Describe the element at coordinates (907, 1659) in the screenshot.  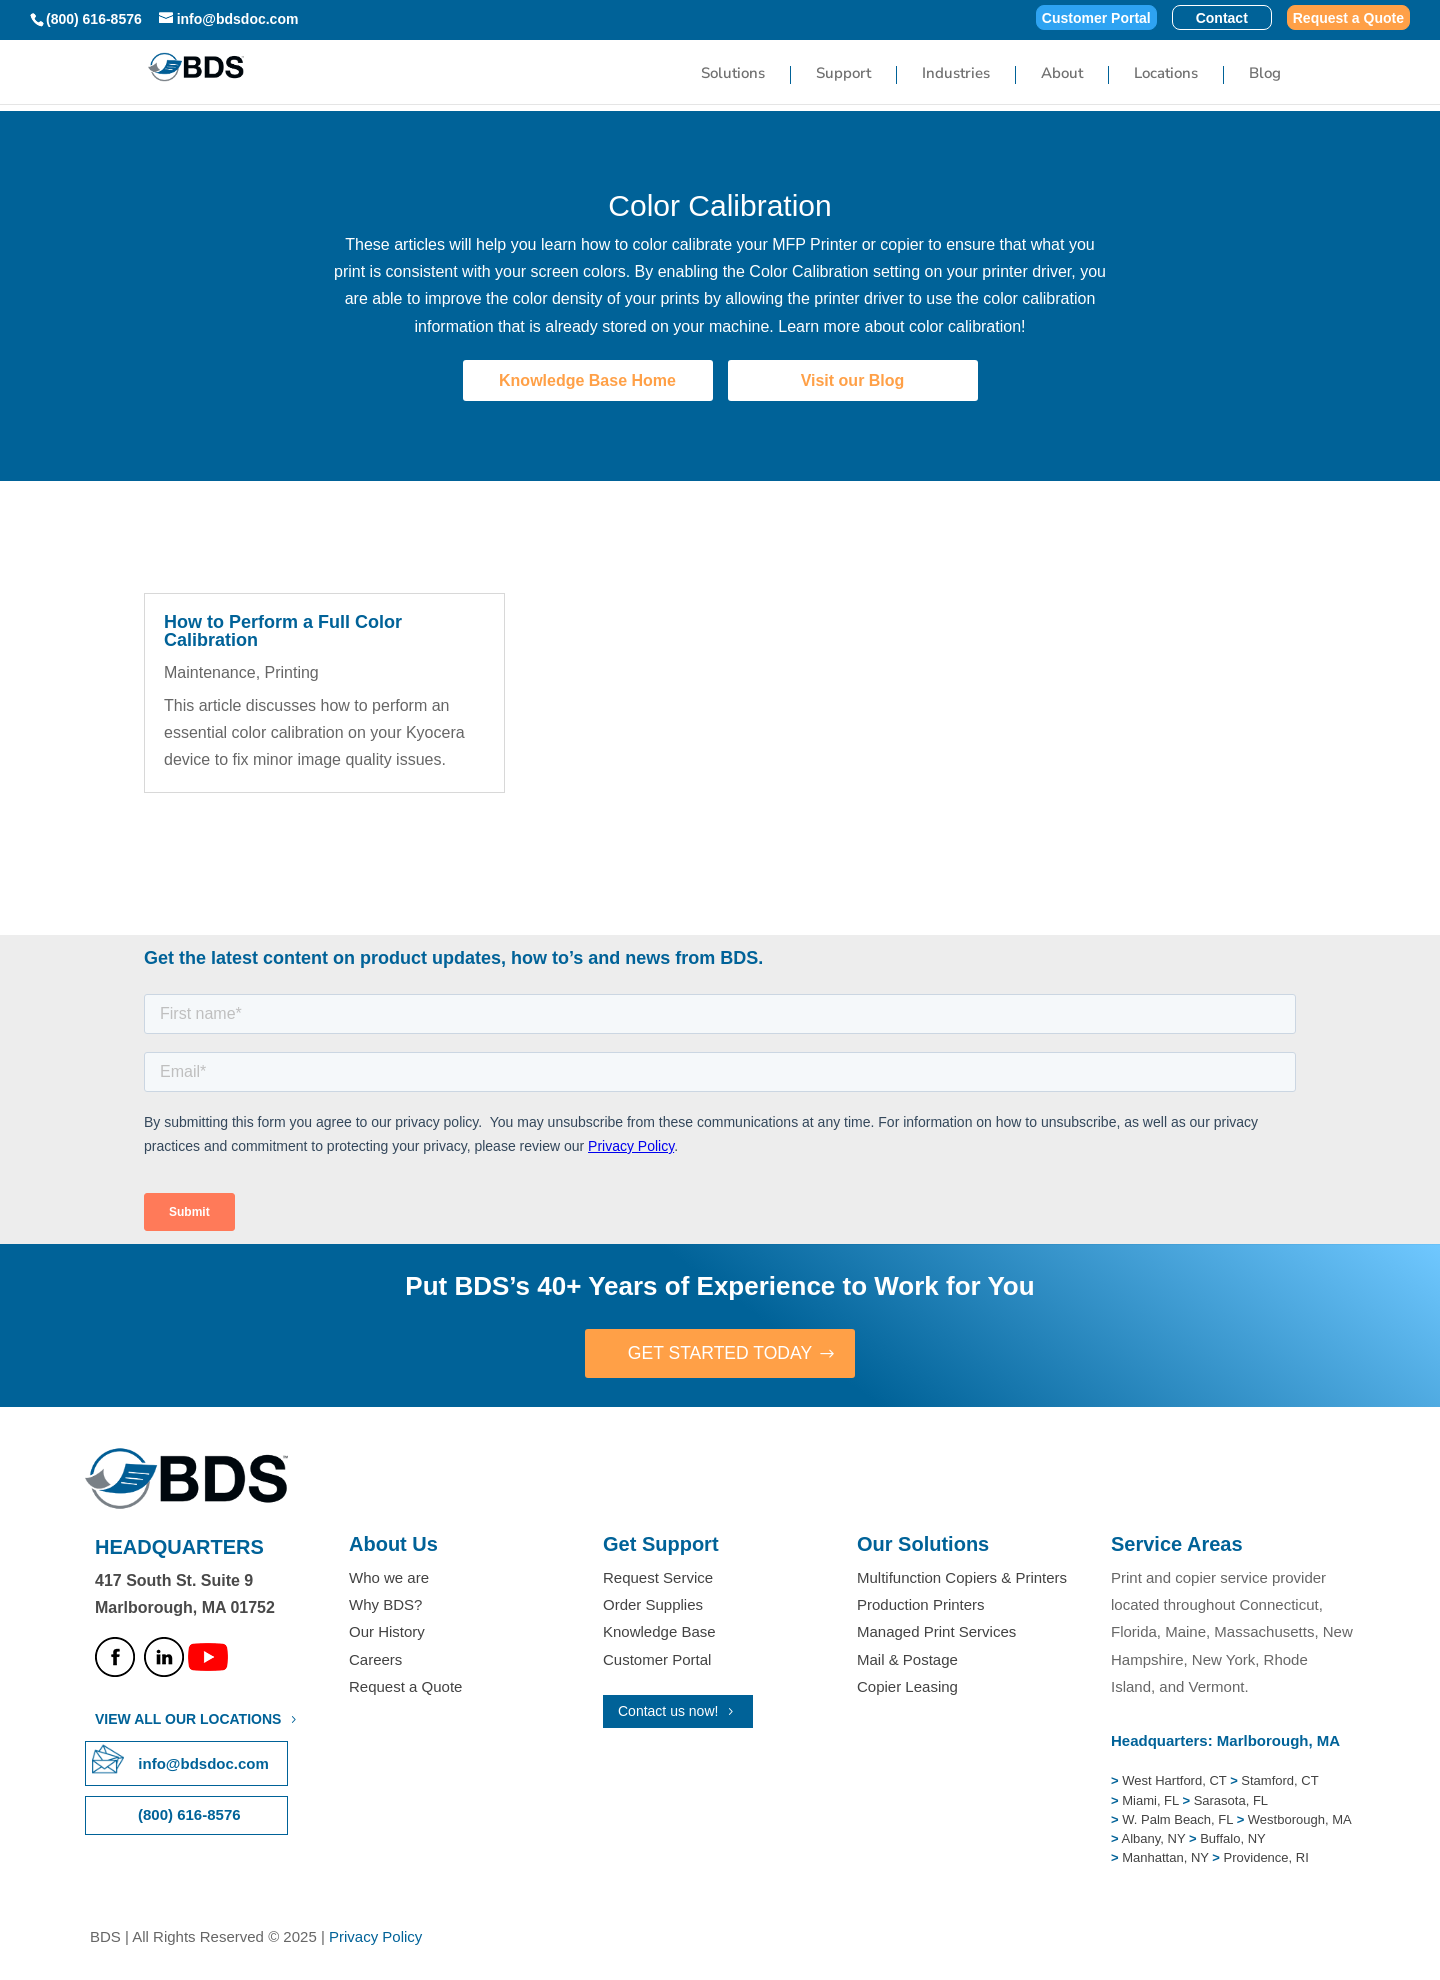
I see `Mail & Postage` at that location.